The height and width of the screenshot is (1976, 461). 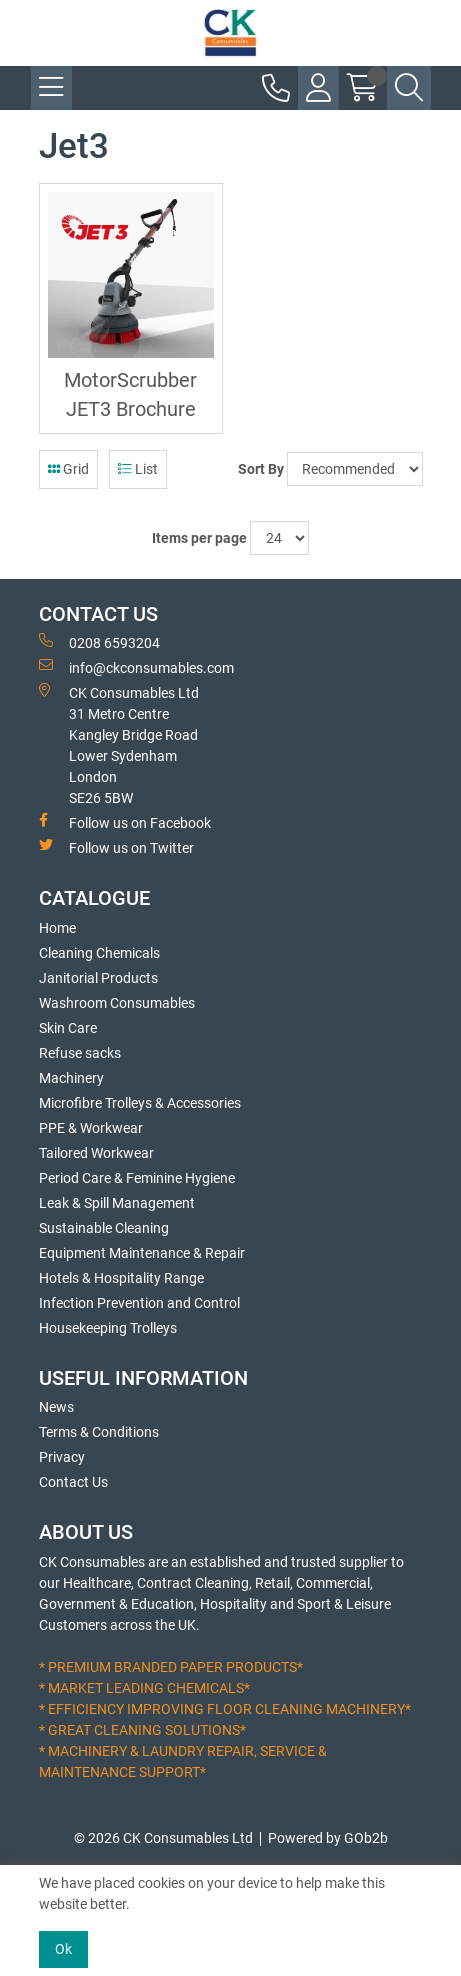 I want to click on Washroom Consumables, so click(x=117, y=1003).